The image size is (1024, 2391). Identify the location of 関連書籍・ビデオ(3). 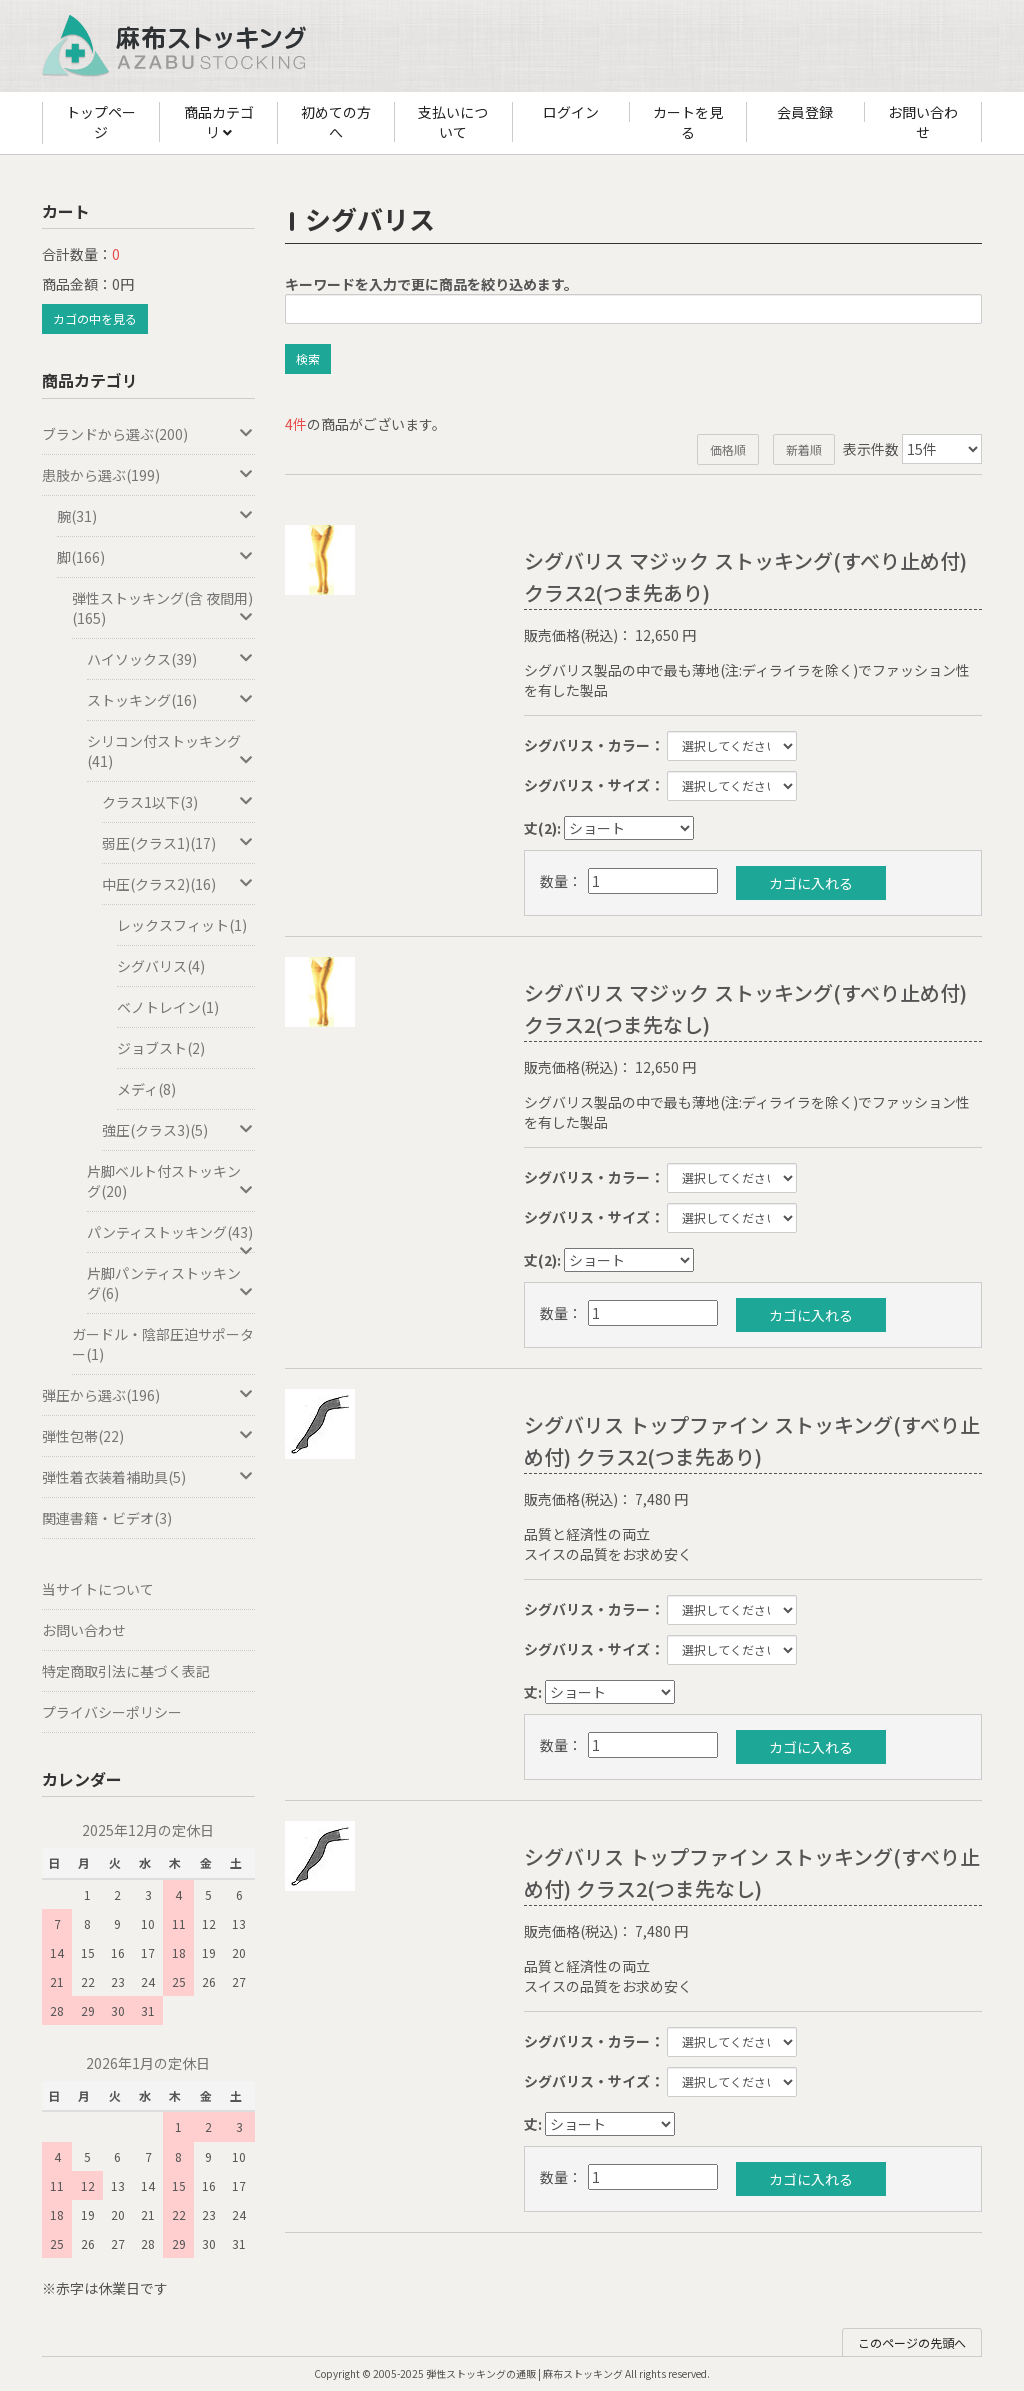
(107, 1518).